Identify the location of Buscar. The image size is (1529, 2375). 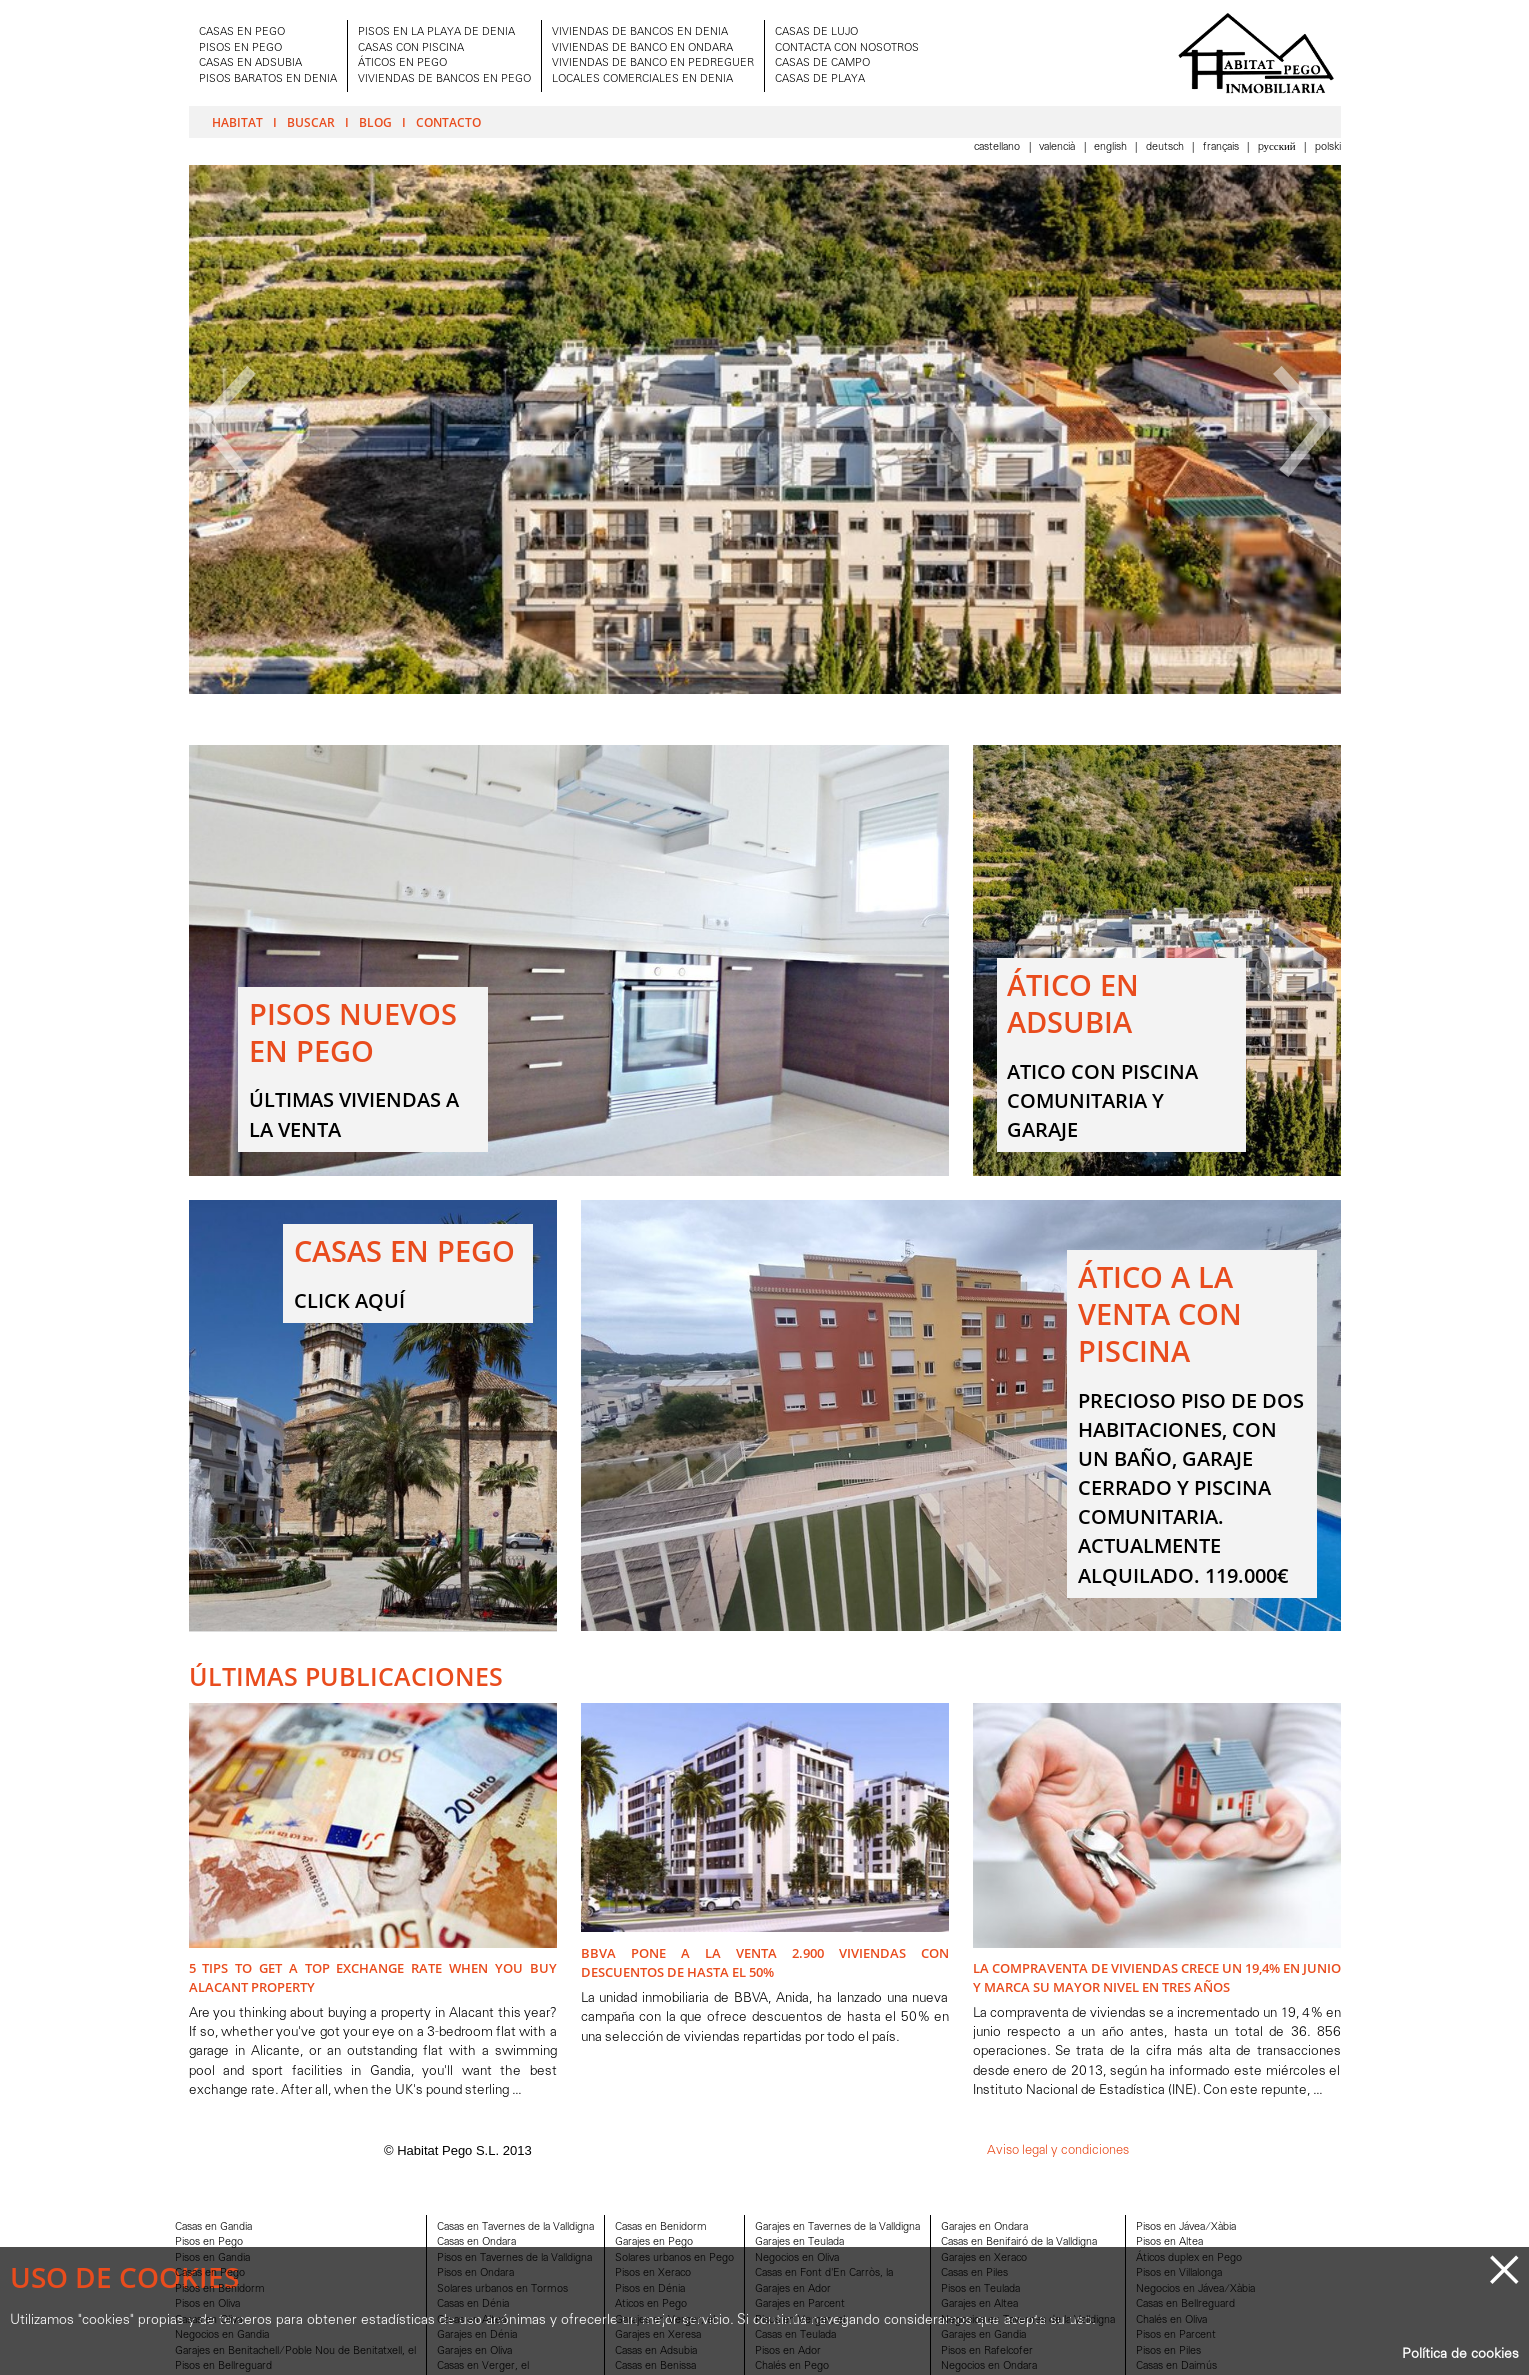
(311, 122).